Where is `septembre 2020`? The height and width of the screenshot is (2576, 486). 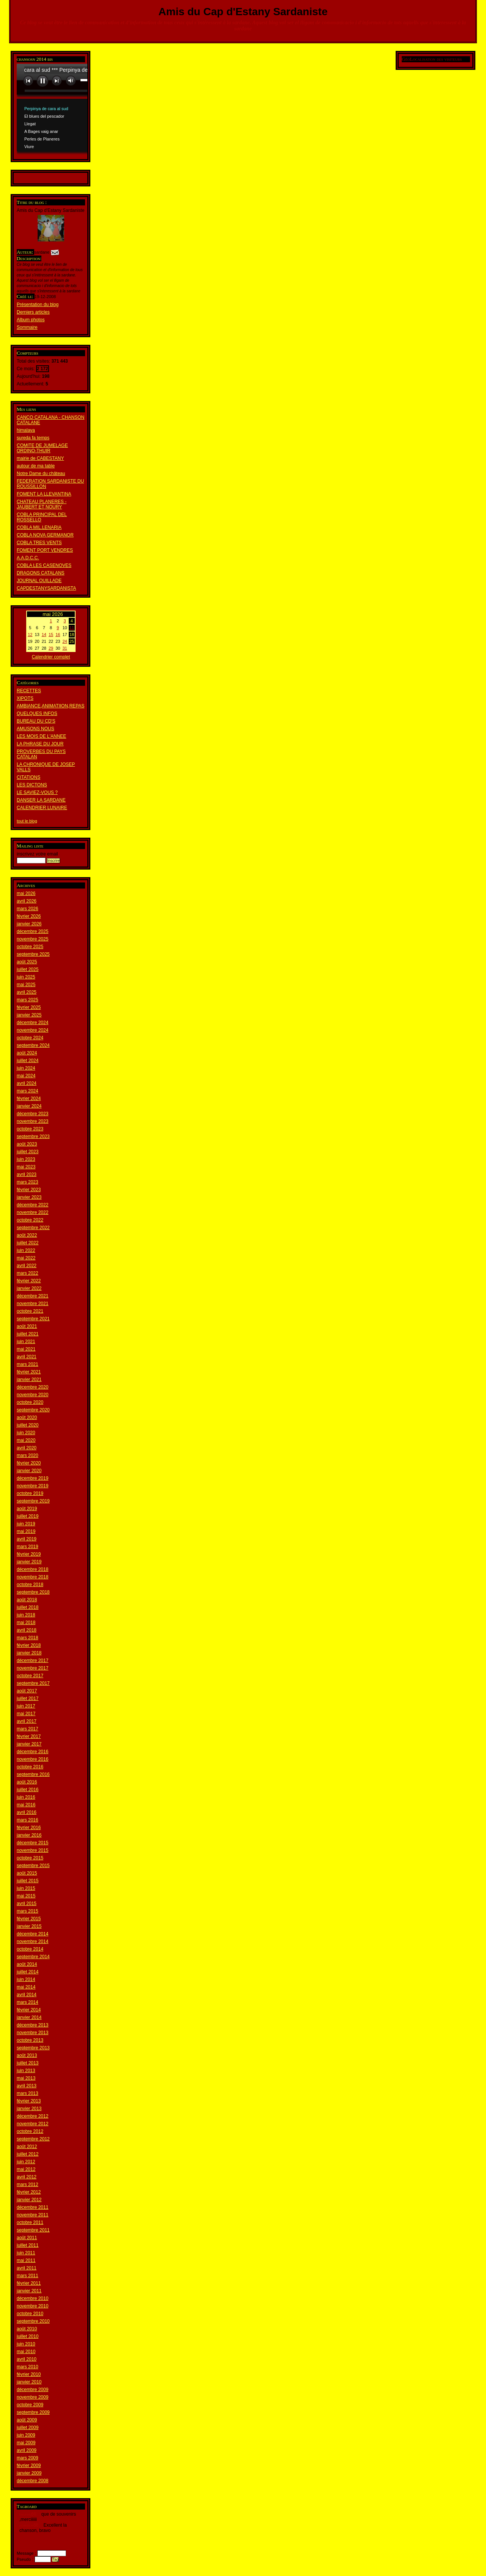 septembre 2020 is located at coordinates (33, 1410).